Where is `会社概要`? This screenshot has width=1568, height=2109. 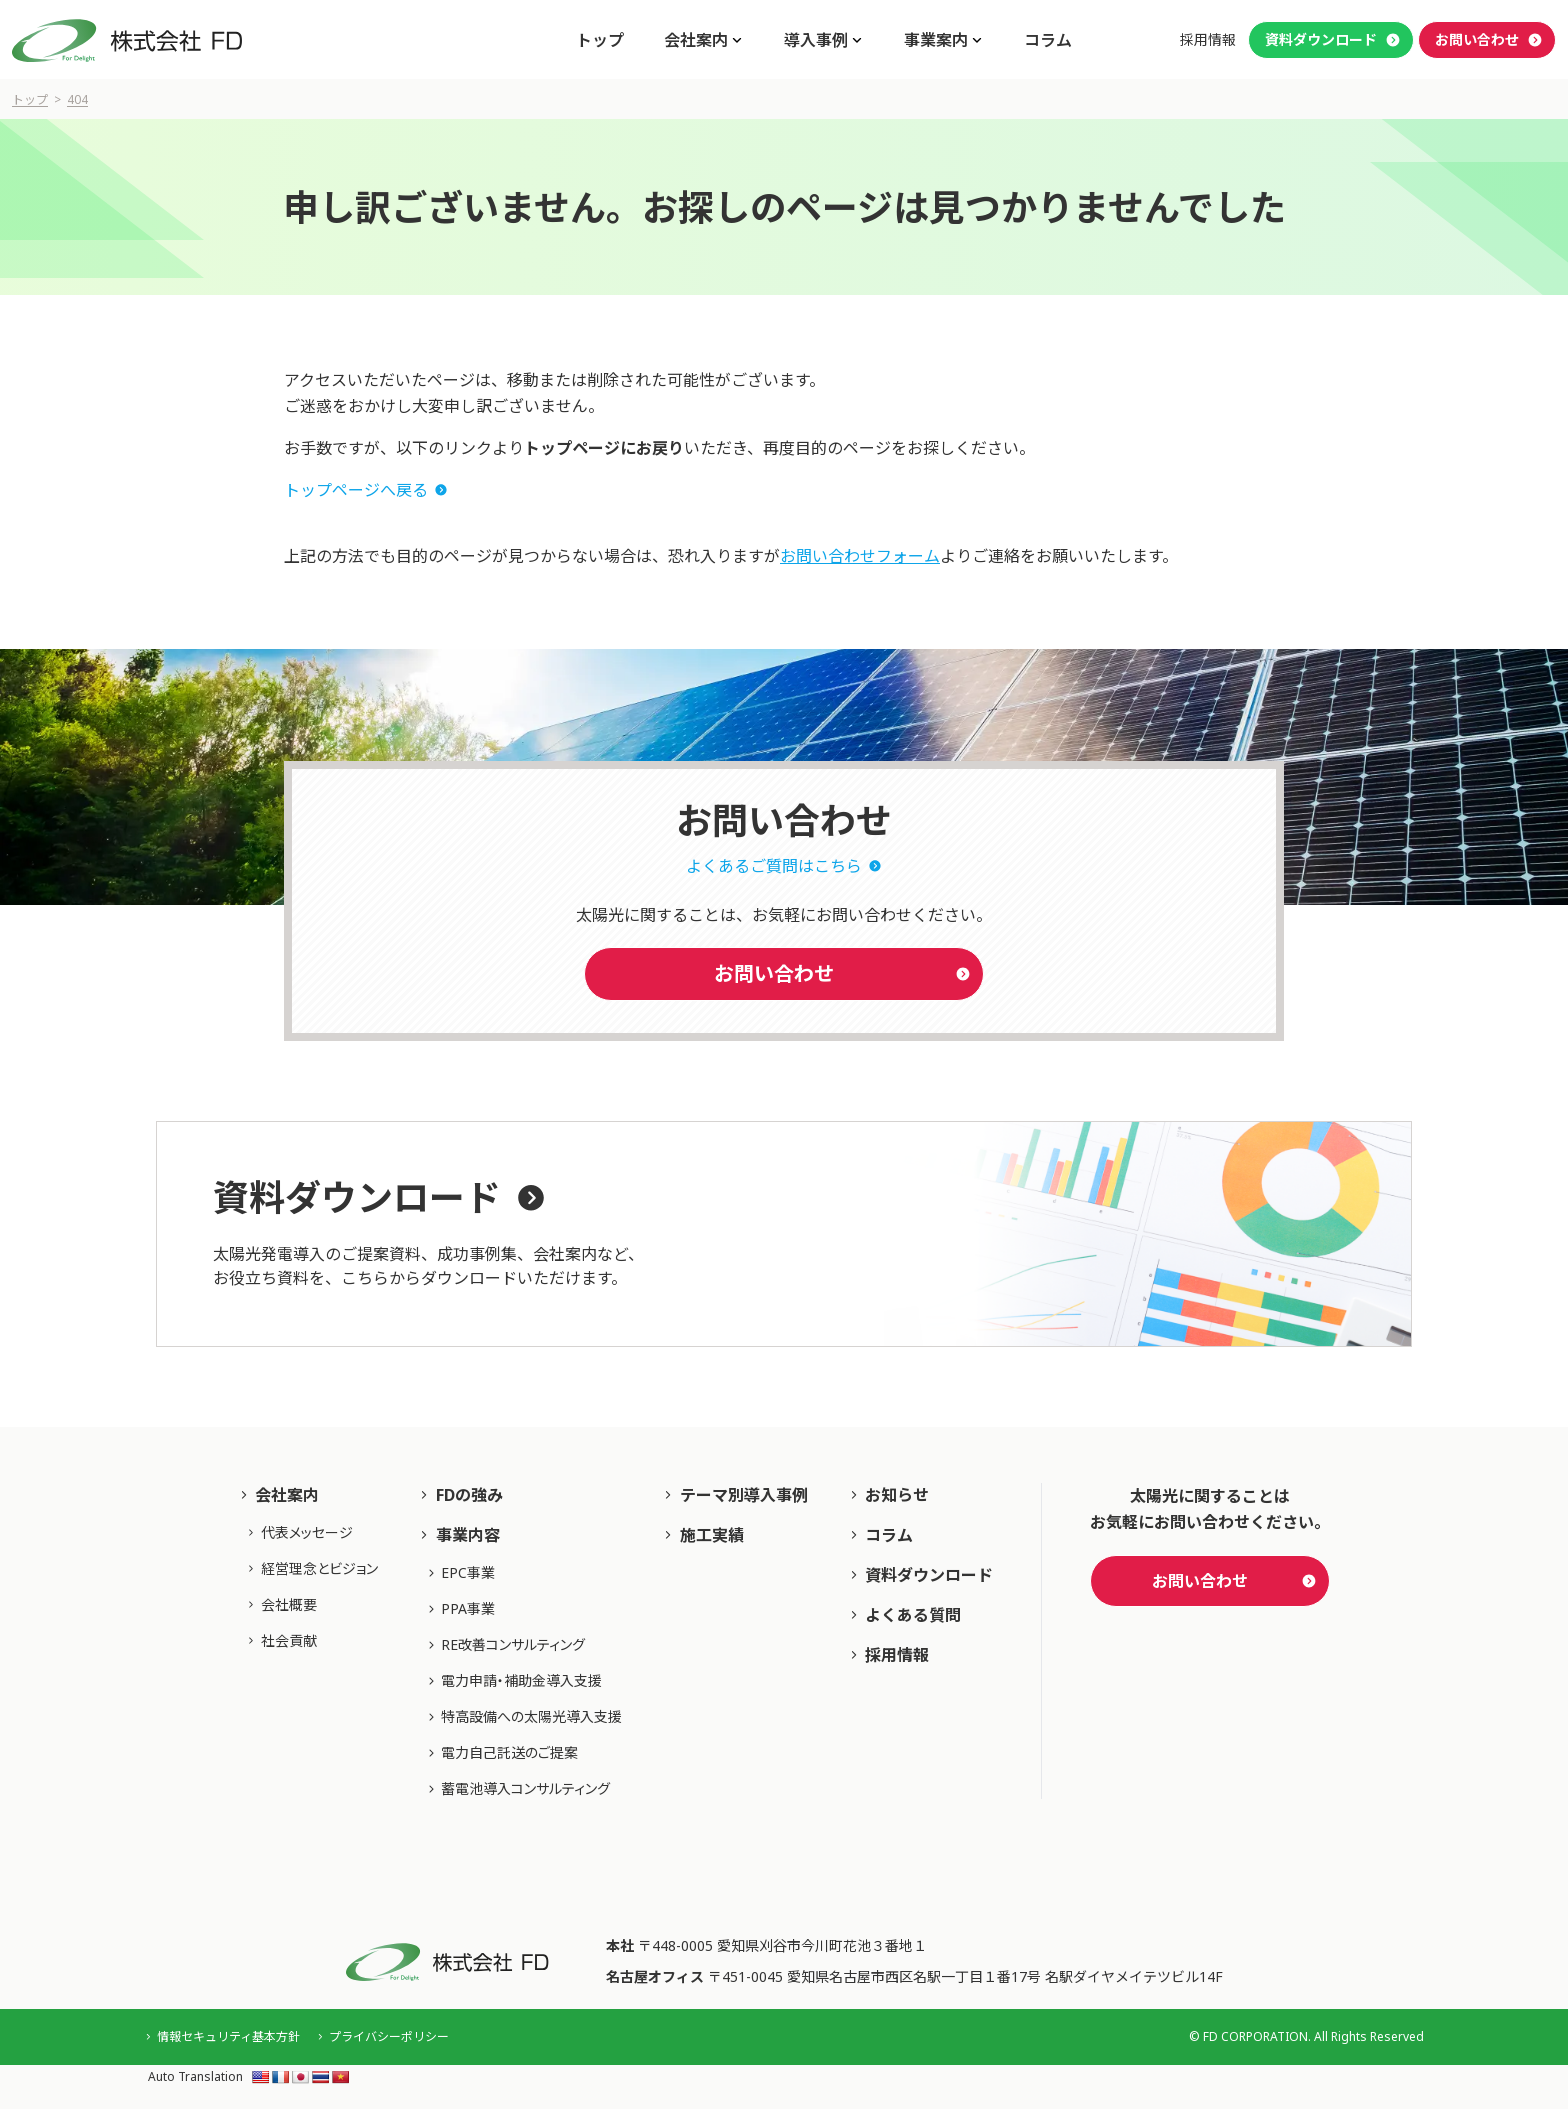 会社概要 is located at coordinates (289, 1604).